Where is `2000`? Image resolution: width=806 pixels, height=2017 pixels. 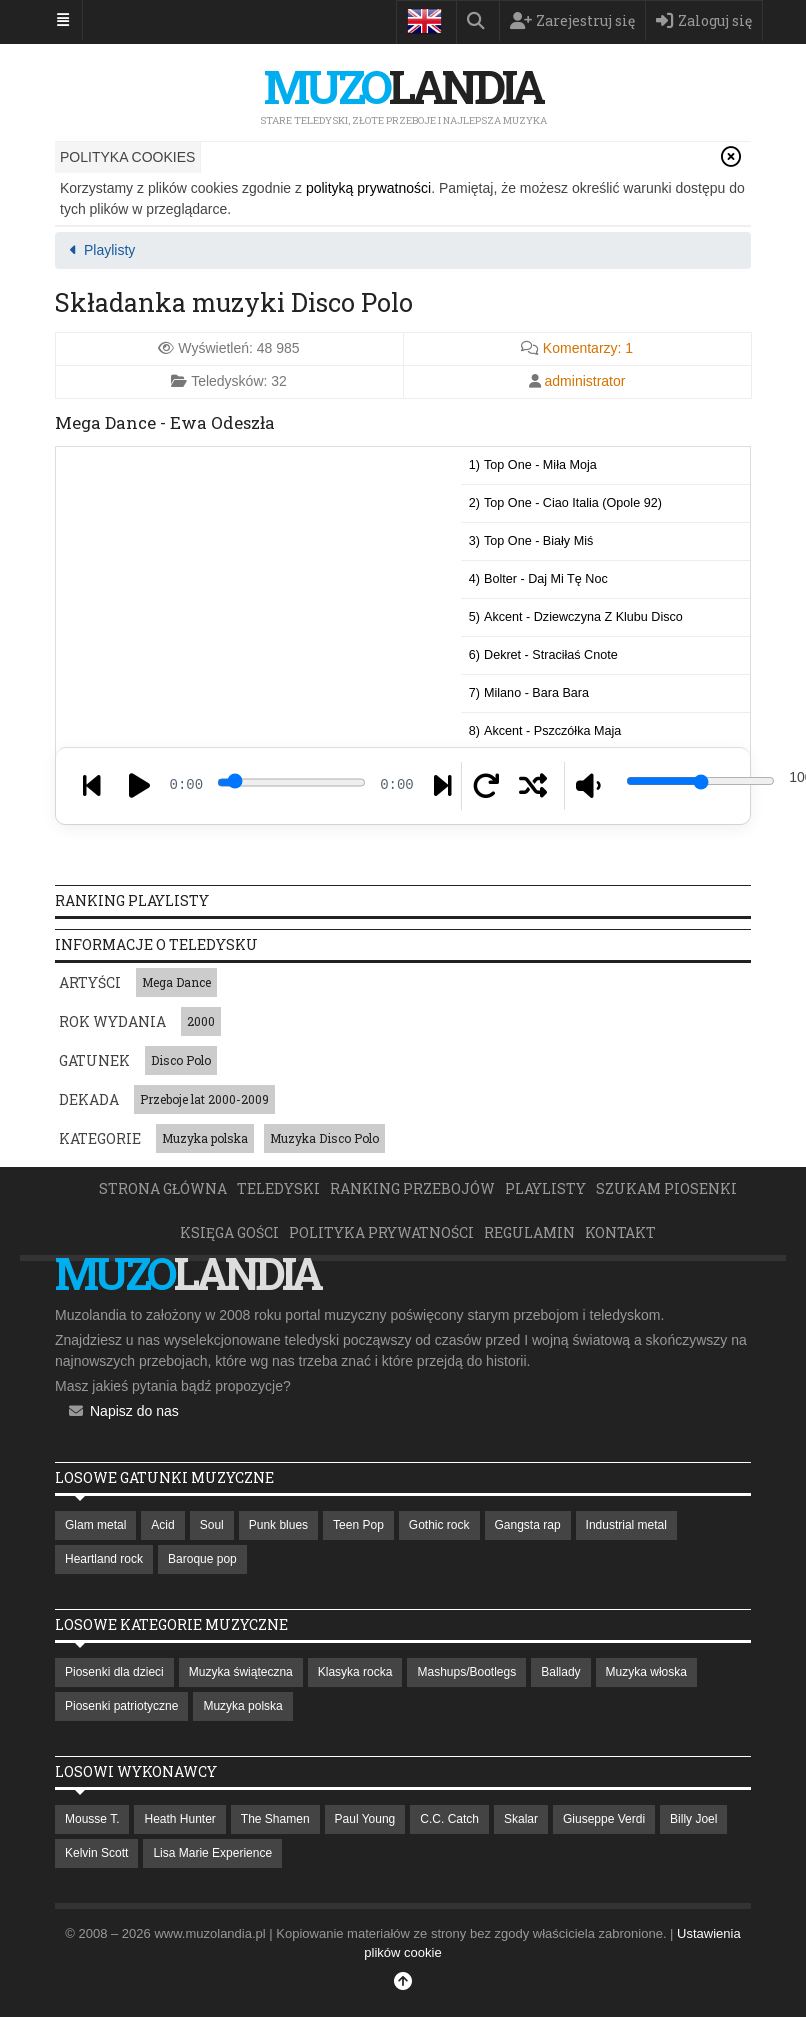
2000 is located at coordinates (201, 1021).